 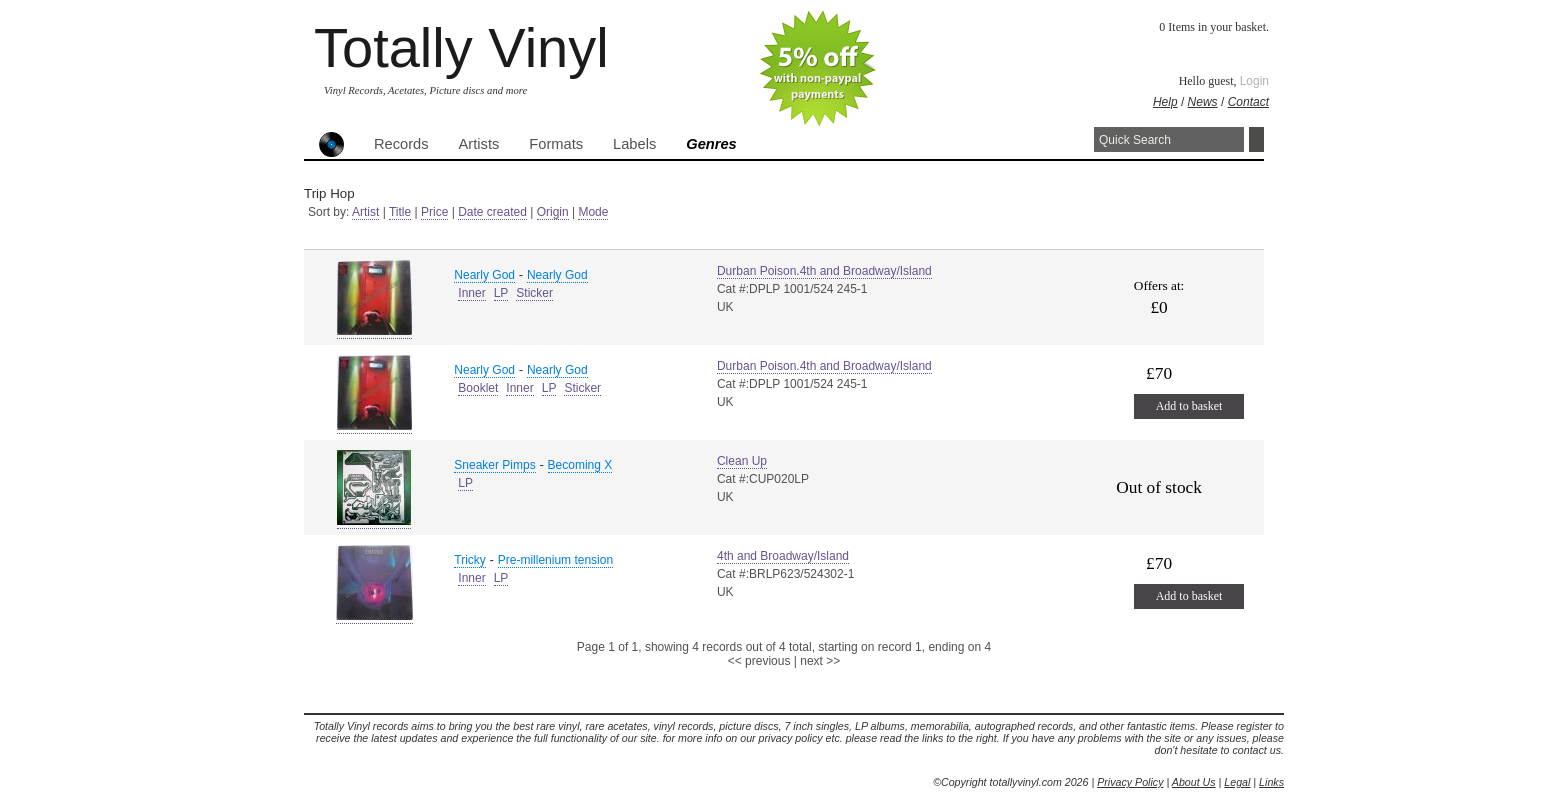 What do you see at coordinates (556, 144) in the screenshot?
I see `Formats` at bounding box center [556, 144].